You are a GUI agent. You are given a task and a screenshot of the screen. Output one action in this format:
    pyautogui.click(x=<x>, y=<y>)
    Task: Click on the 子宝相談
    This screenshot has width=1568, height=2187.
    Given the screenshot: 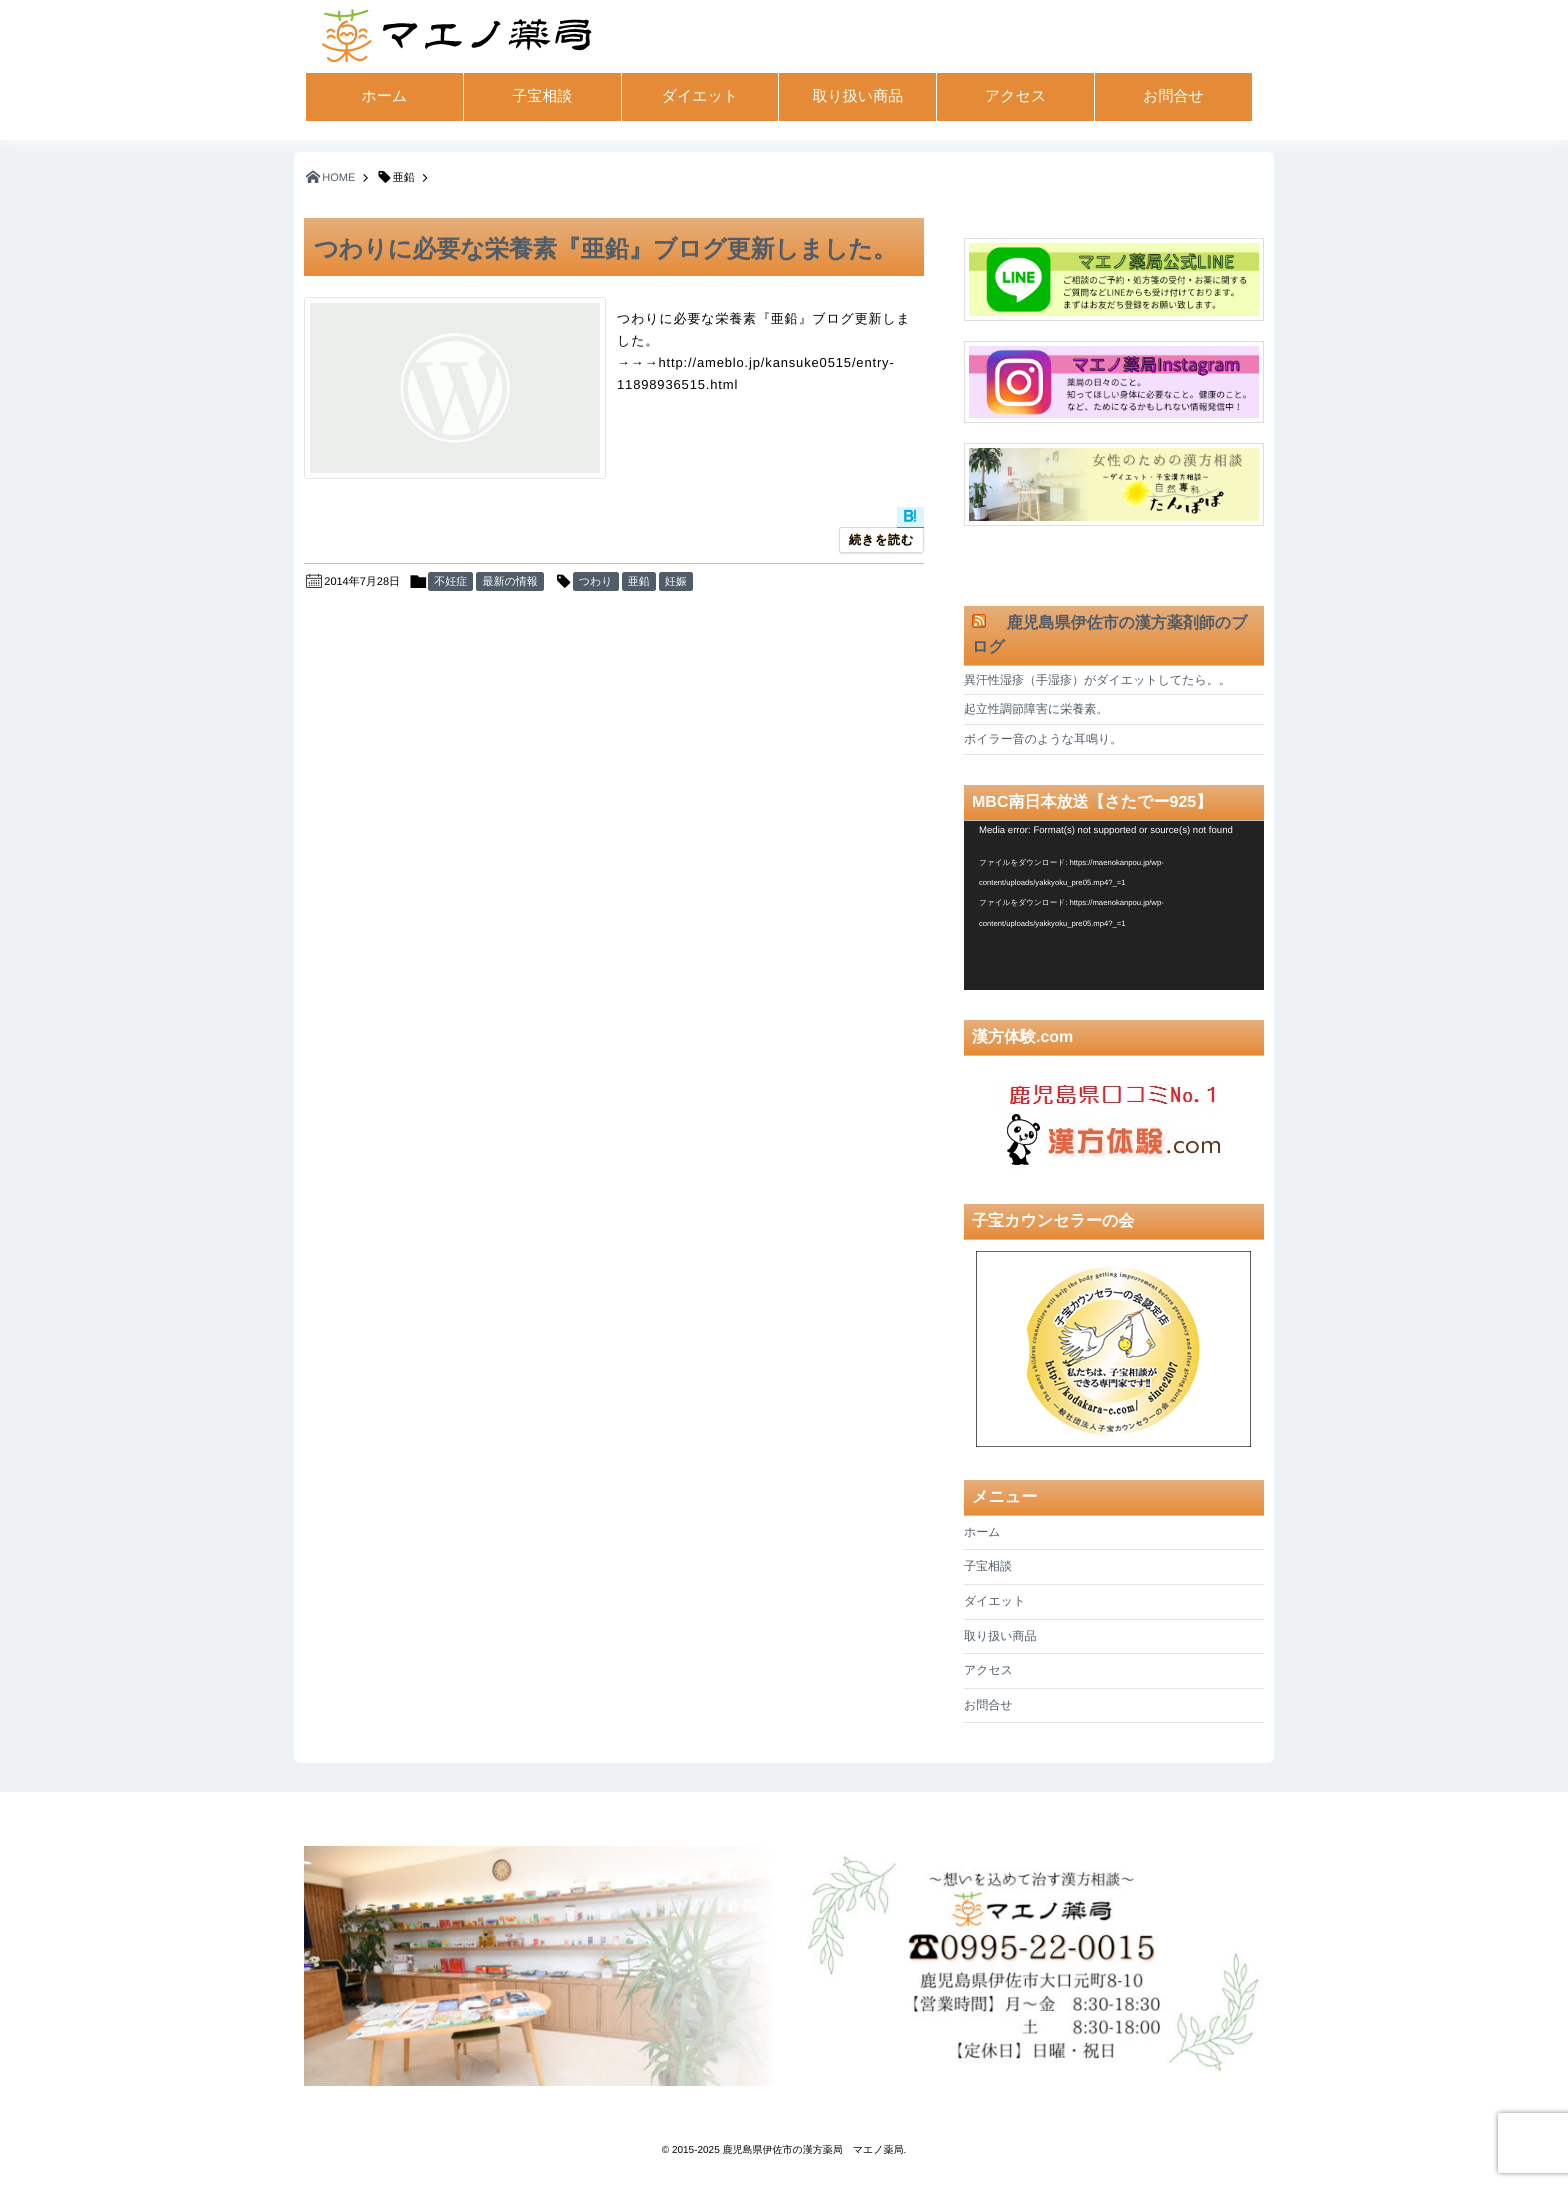 What is the action you would take?
    pyautogui.click(x=542, y=96)
    